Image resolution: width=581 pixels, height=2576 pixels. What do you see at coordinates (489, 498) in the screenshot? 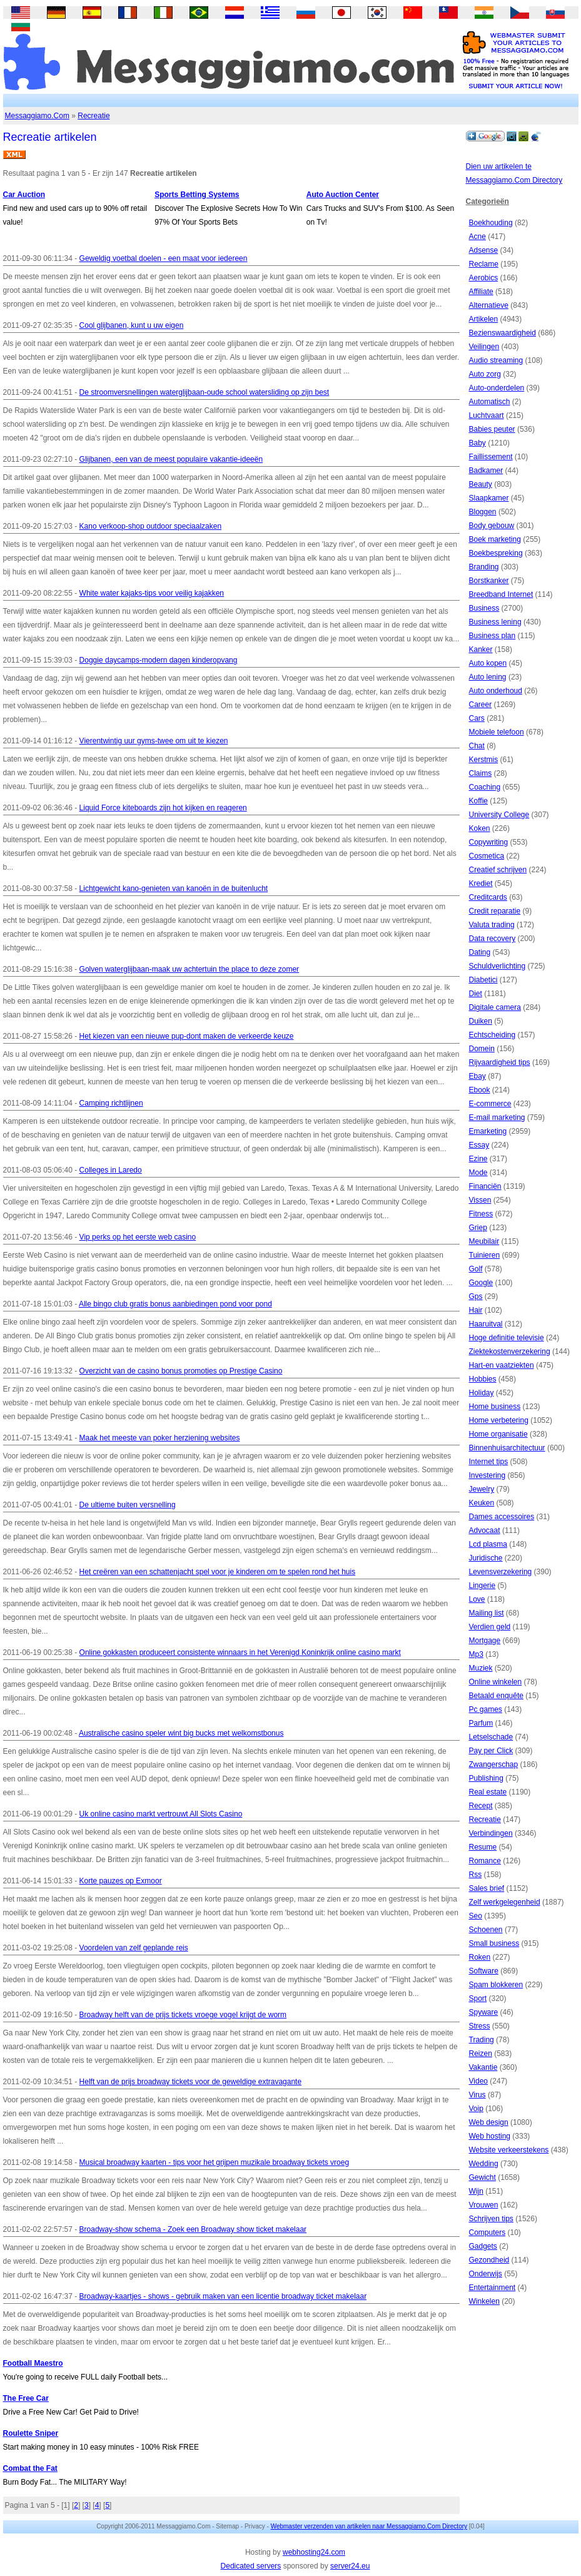
I see `Slaapkamer` at bounding box center [489, 498].